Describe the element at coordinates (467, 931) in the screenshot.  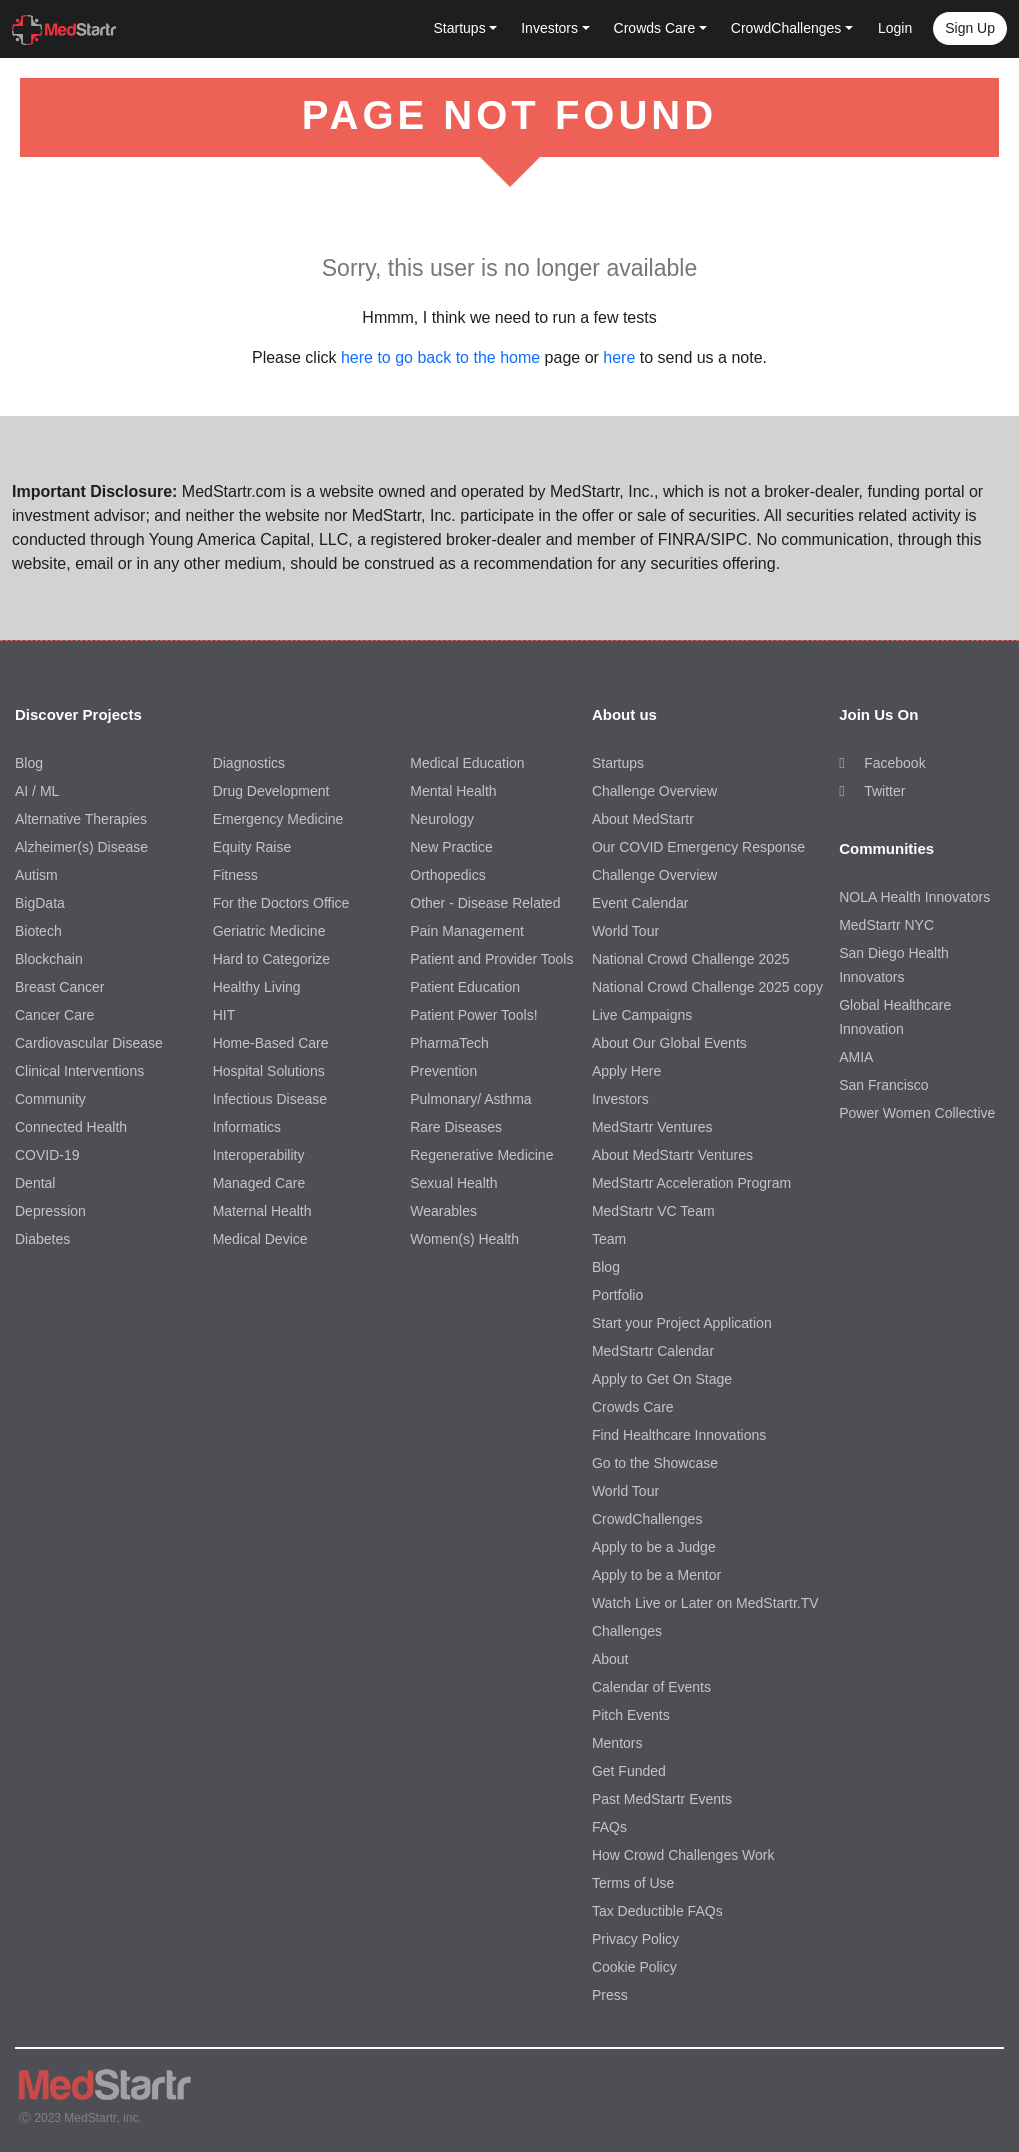
I see `Pain Management` at that location.